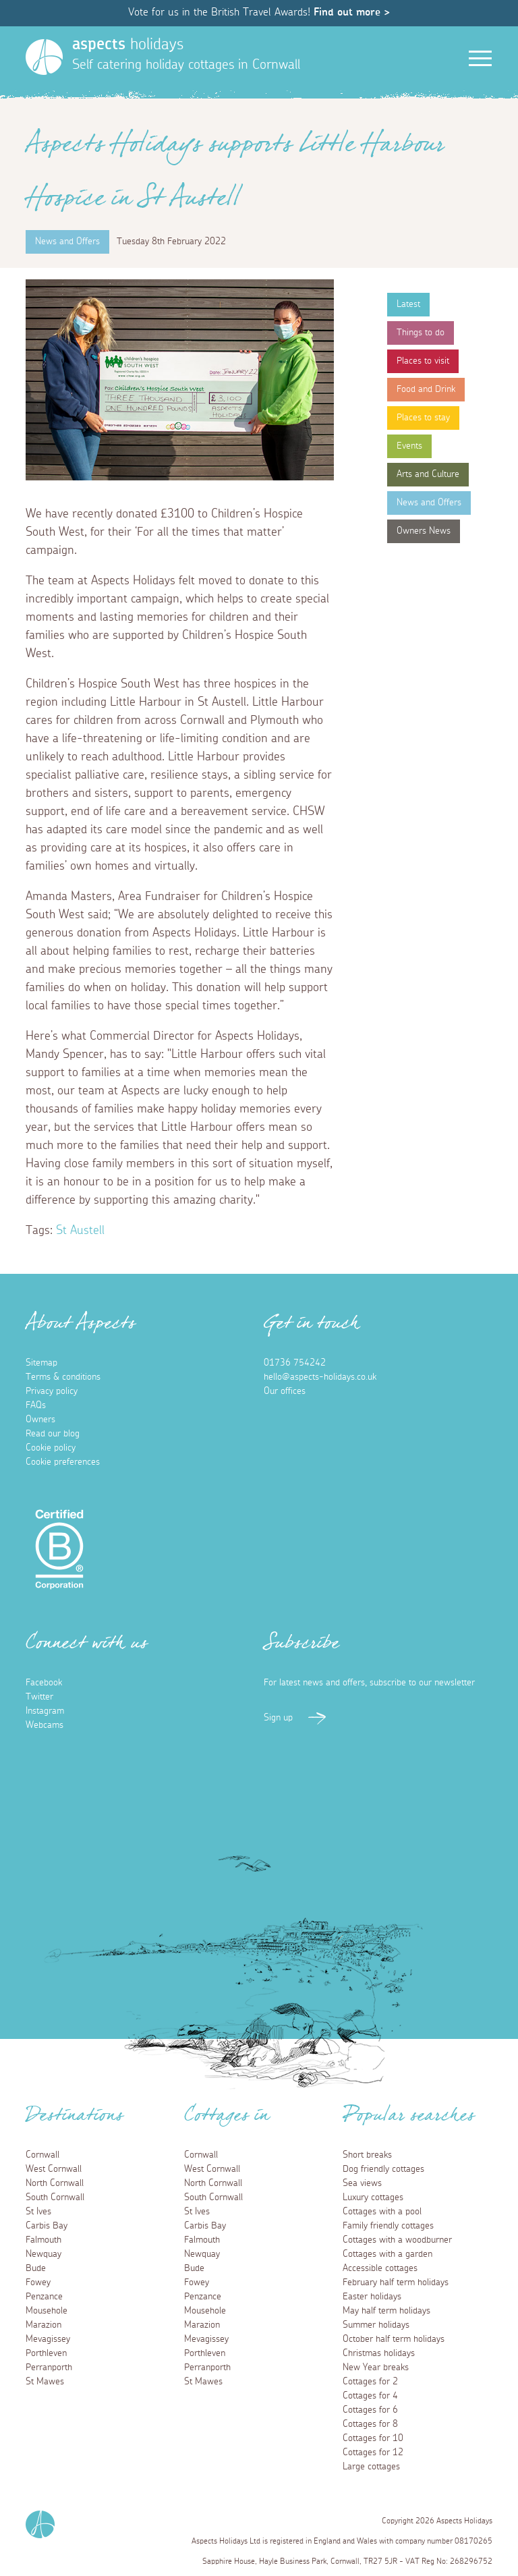 The image size is (518, 2576). Describe the element at coordinates (295, 1363) in the screenshot. I see `01736 754242` at that location.